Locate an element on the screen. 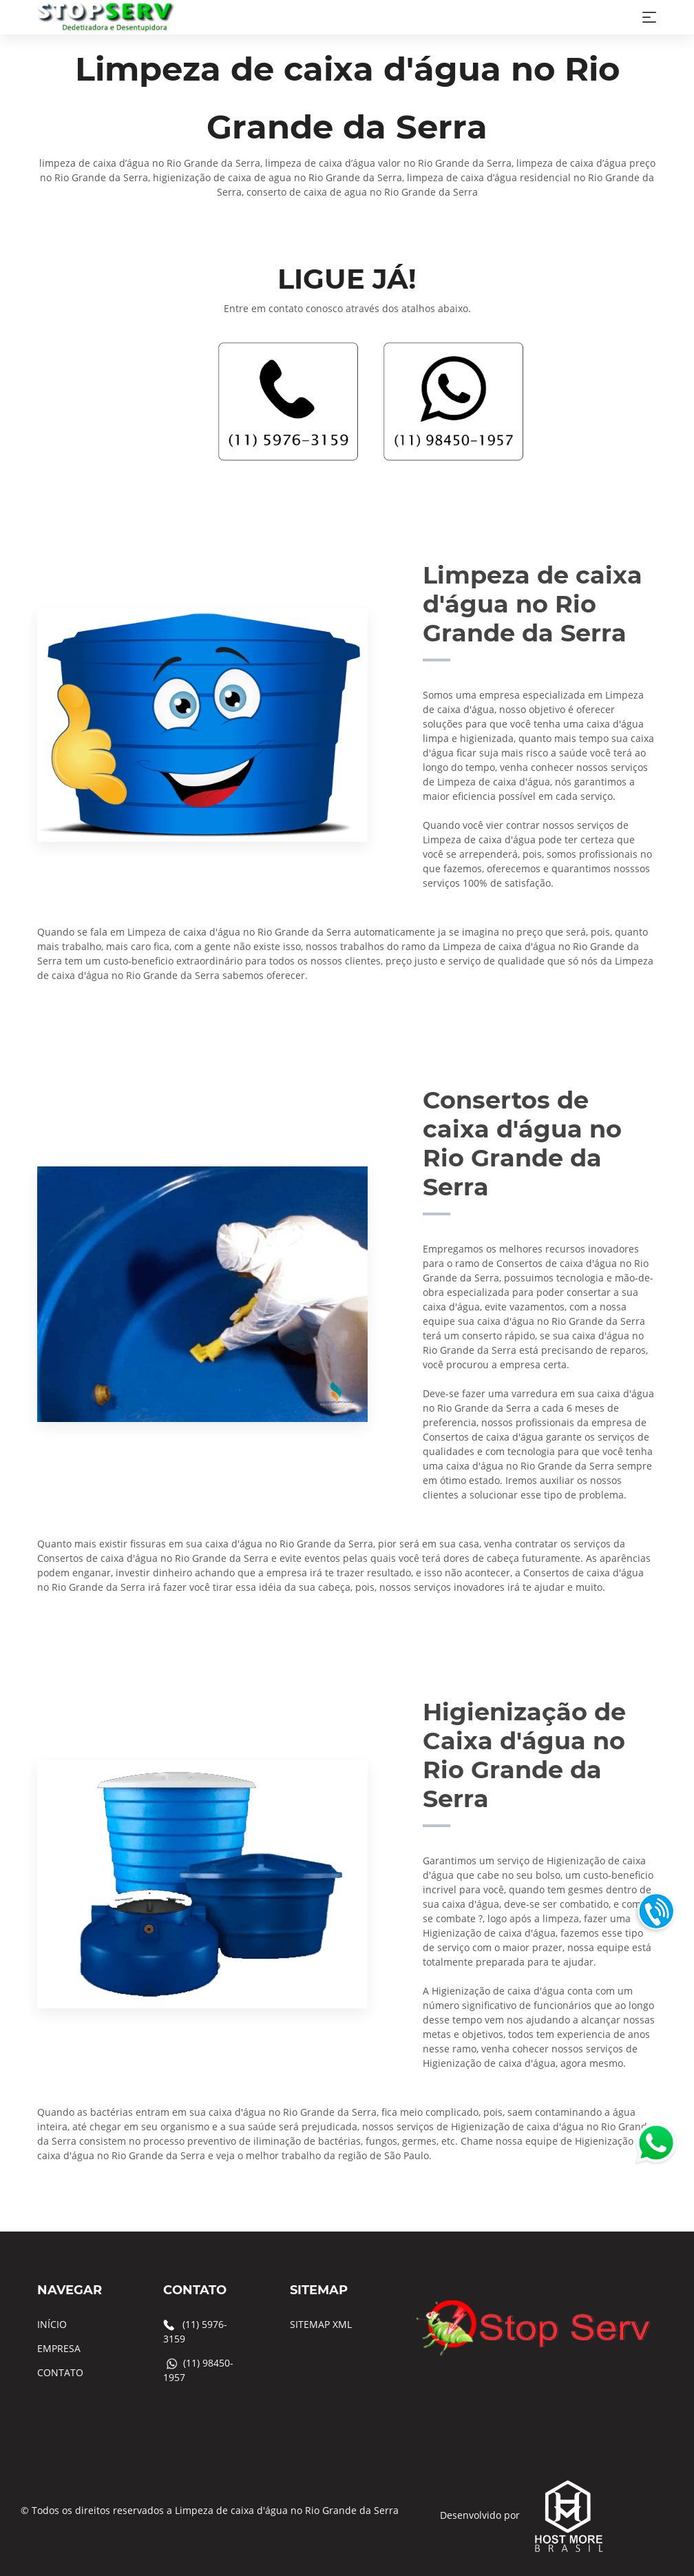  [Toggle navigation] is located at coordinates (649, 17).